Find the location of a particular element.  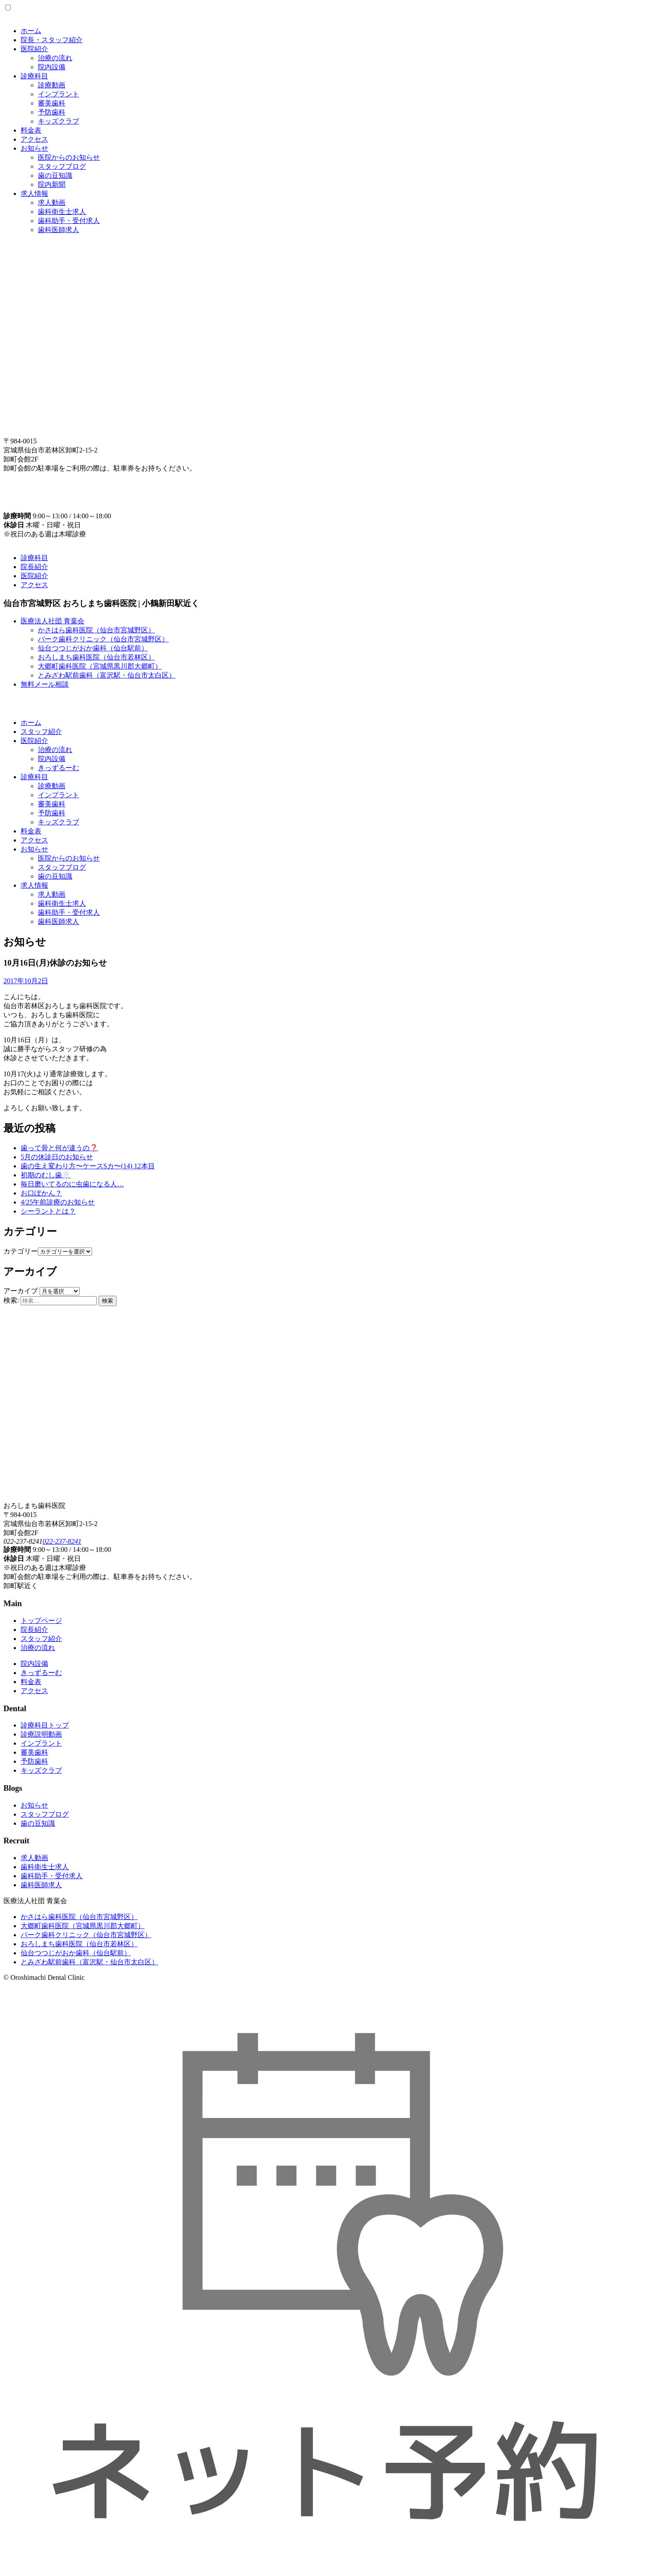

とみざわ駅前歯科（富沢駅・仙台市太白区） is located at coordinates (107, 675).